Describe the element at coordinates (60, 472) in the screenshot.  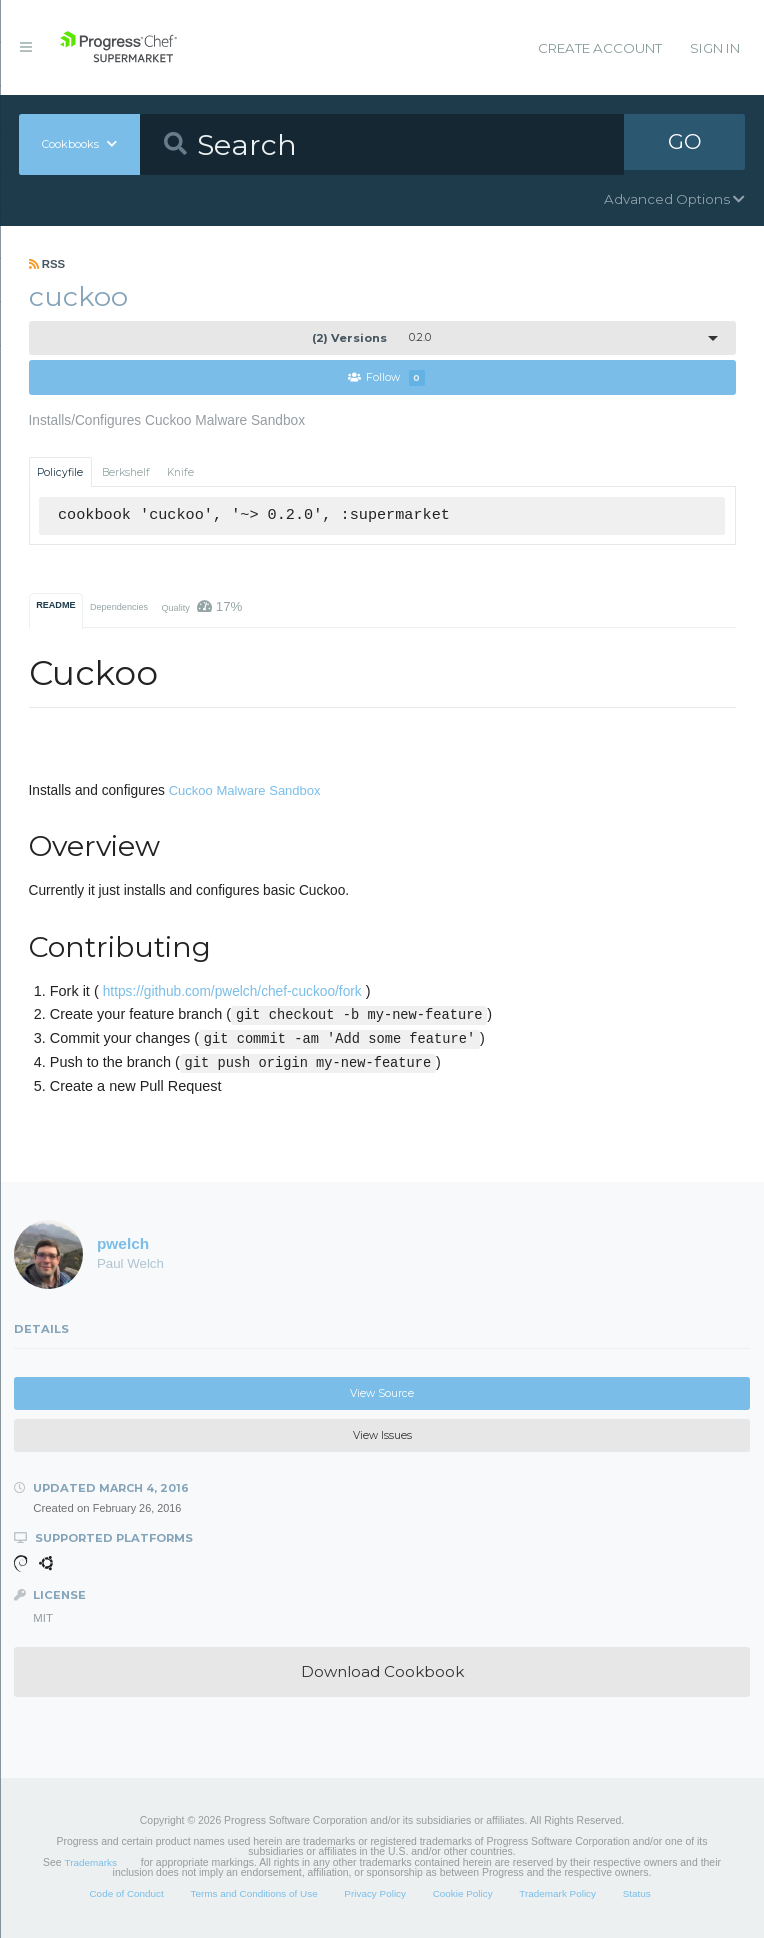
I see `Policyfile` at that location.